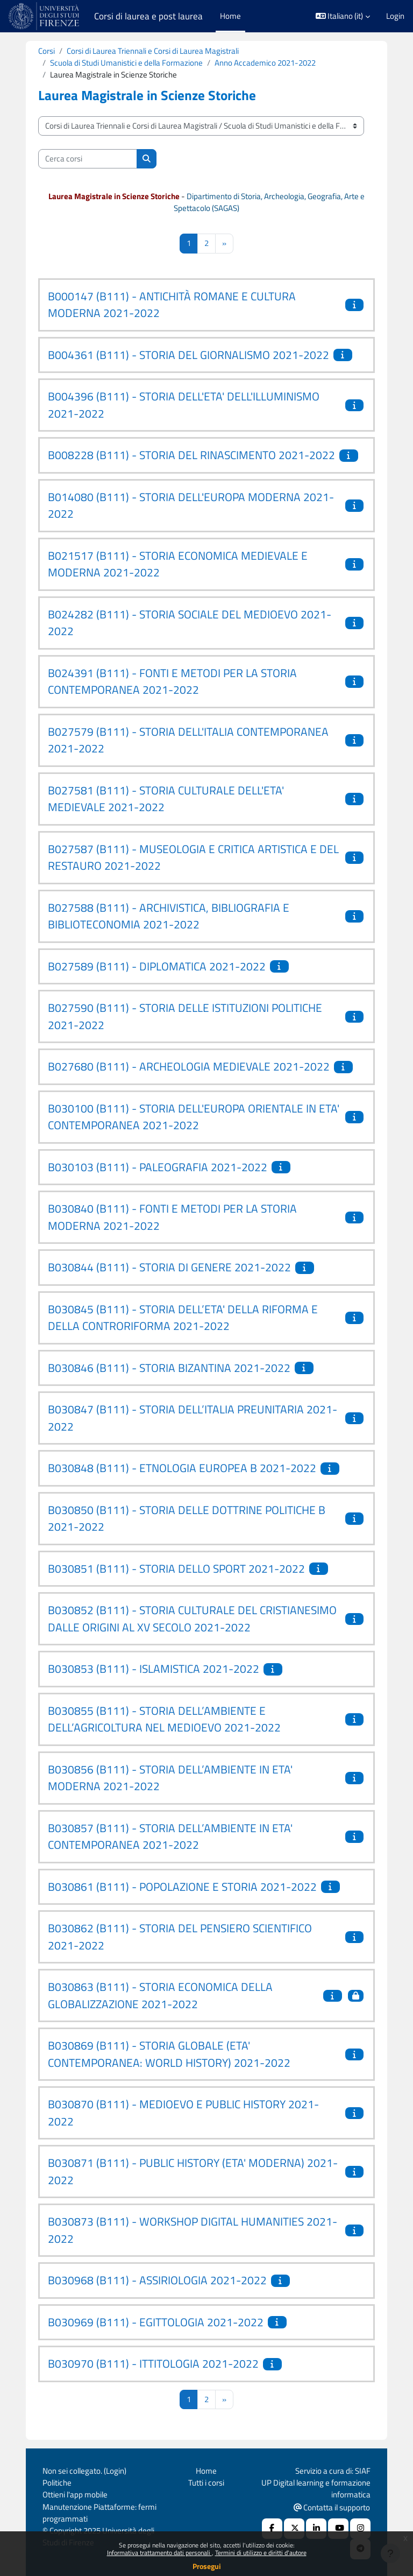 This screenshot has width=413, height=2576. Describe the element at coordinates (206, 2471) in the screenshot. I see `Home` at that location.